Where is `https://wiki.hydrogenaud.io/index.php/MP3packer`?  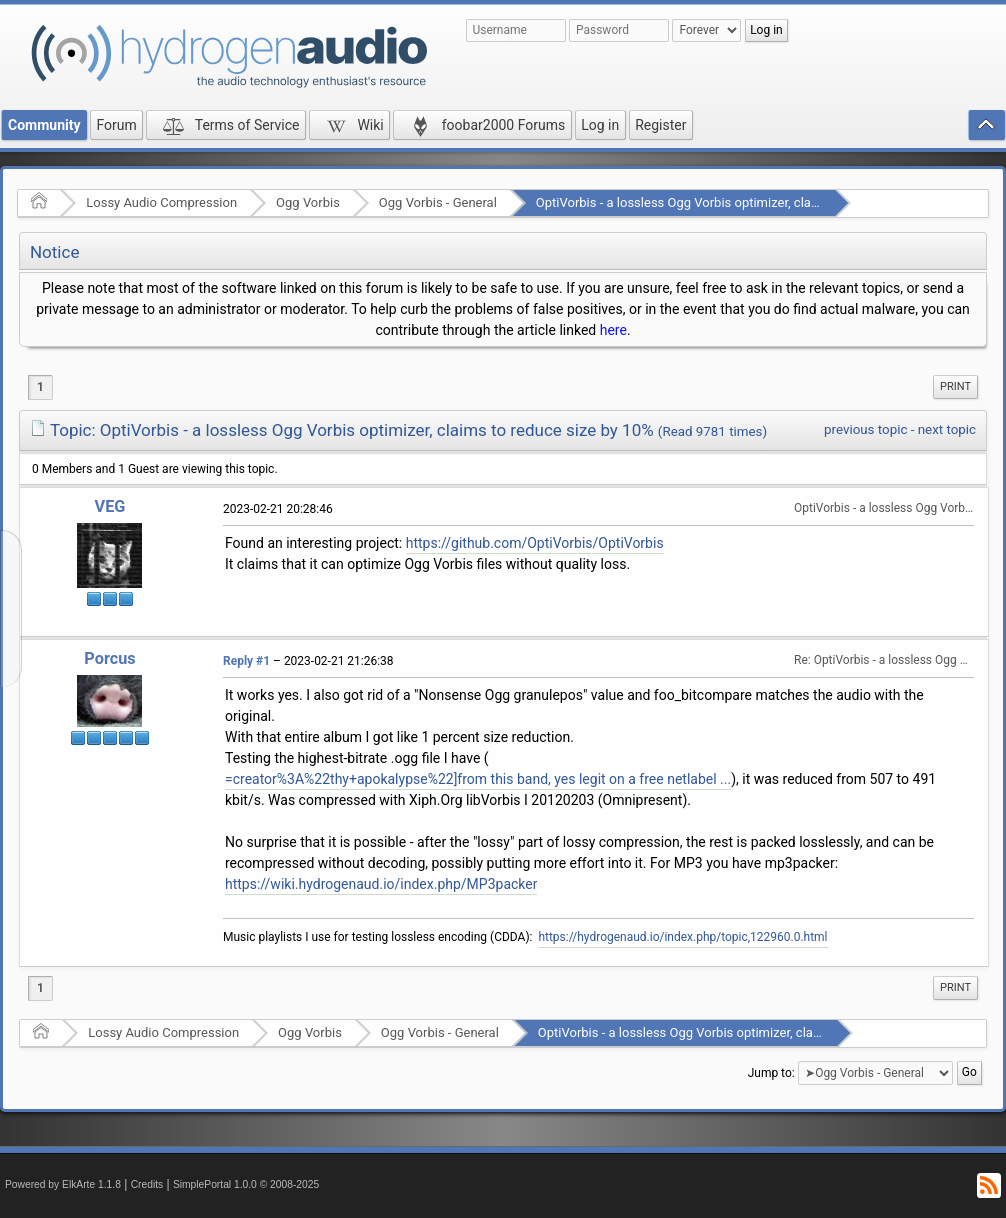 https://wiki.hydrogenaud.io/index.php/MP3packer is located at coordinates (381, 884).